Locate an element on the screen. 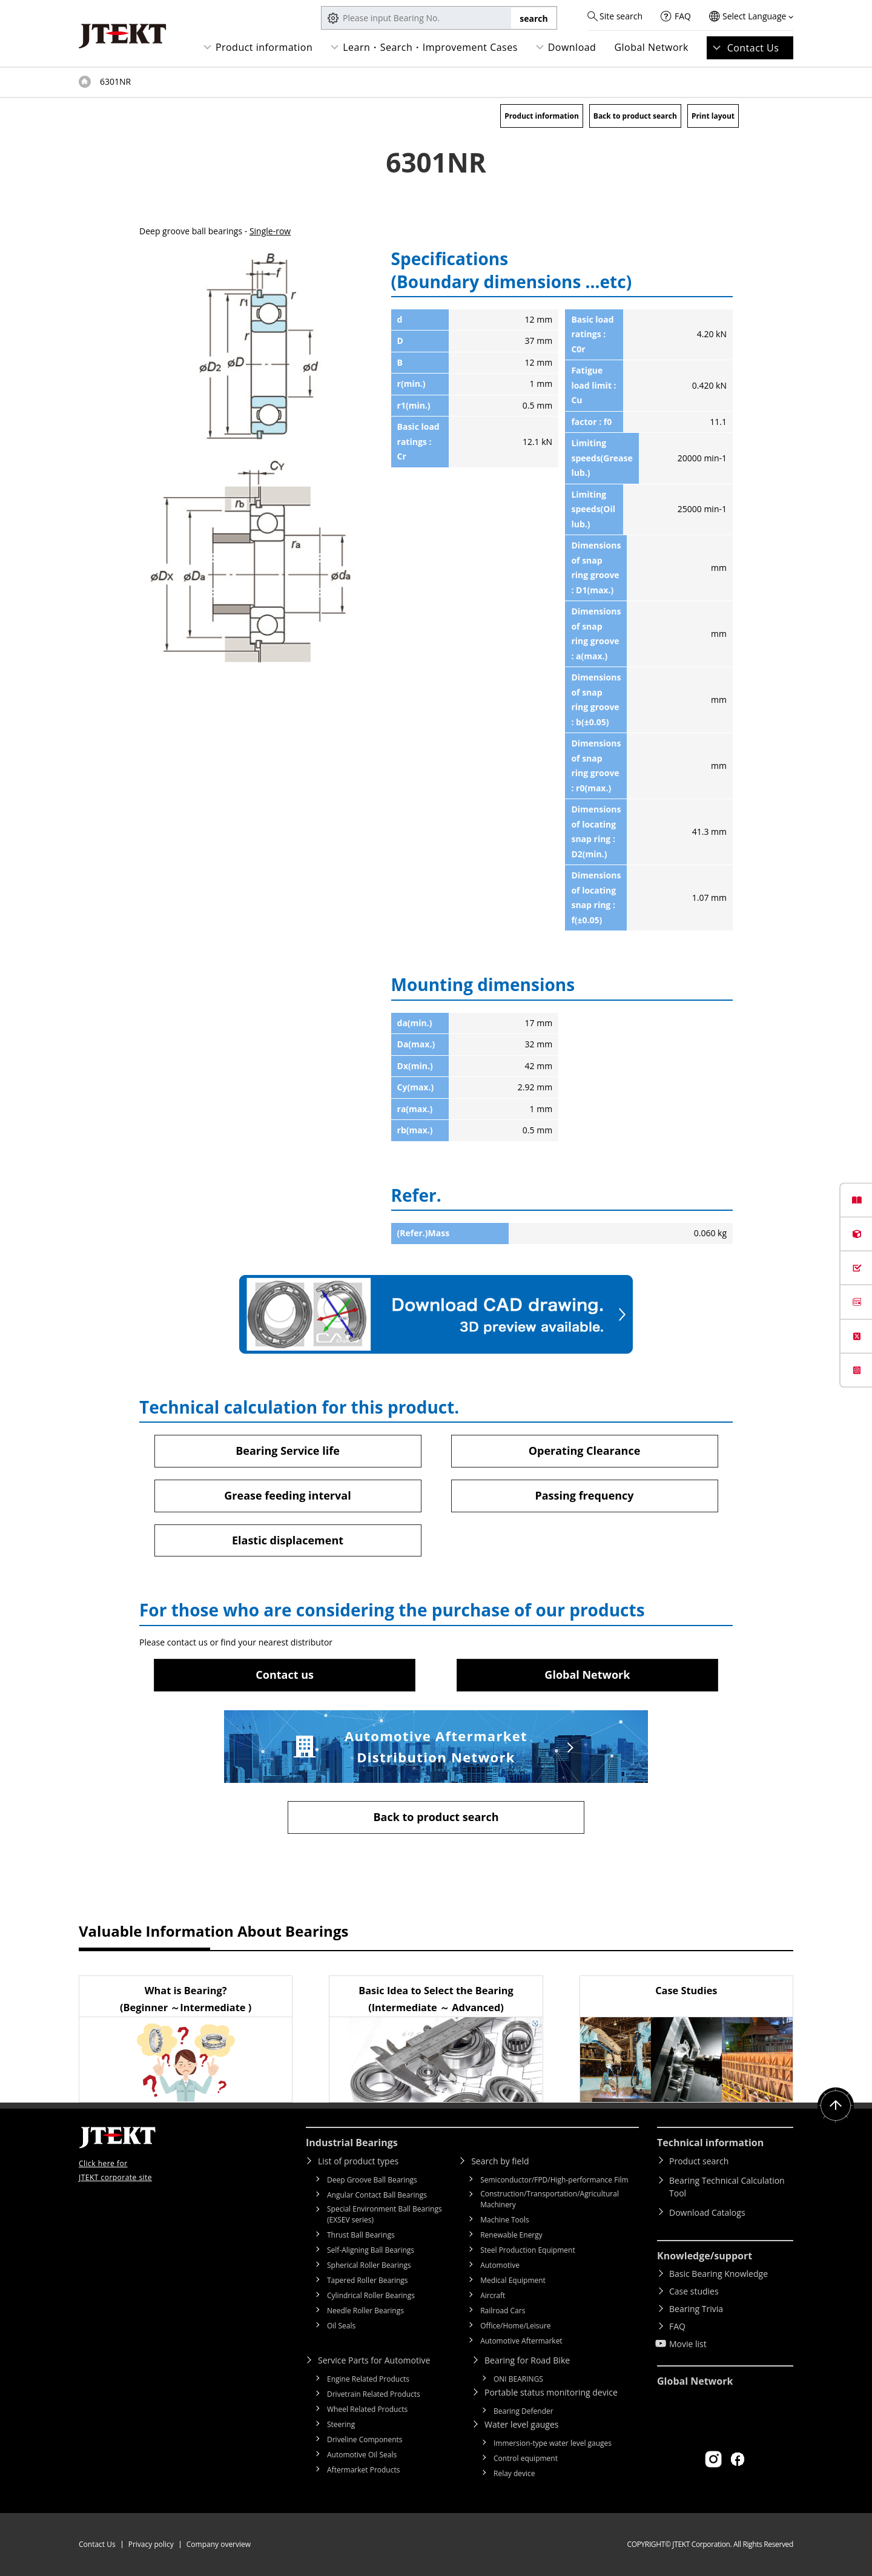  Portable status monitoring device is located at coordinates (551, 2392).